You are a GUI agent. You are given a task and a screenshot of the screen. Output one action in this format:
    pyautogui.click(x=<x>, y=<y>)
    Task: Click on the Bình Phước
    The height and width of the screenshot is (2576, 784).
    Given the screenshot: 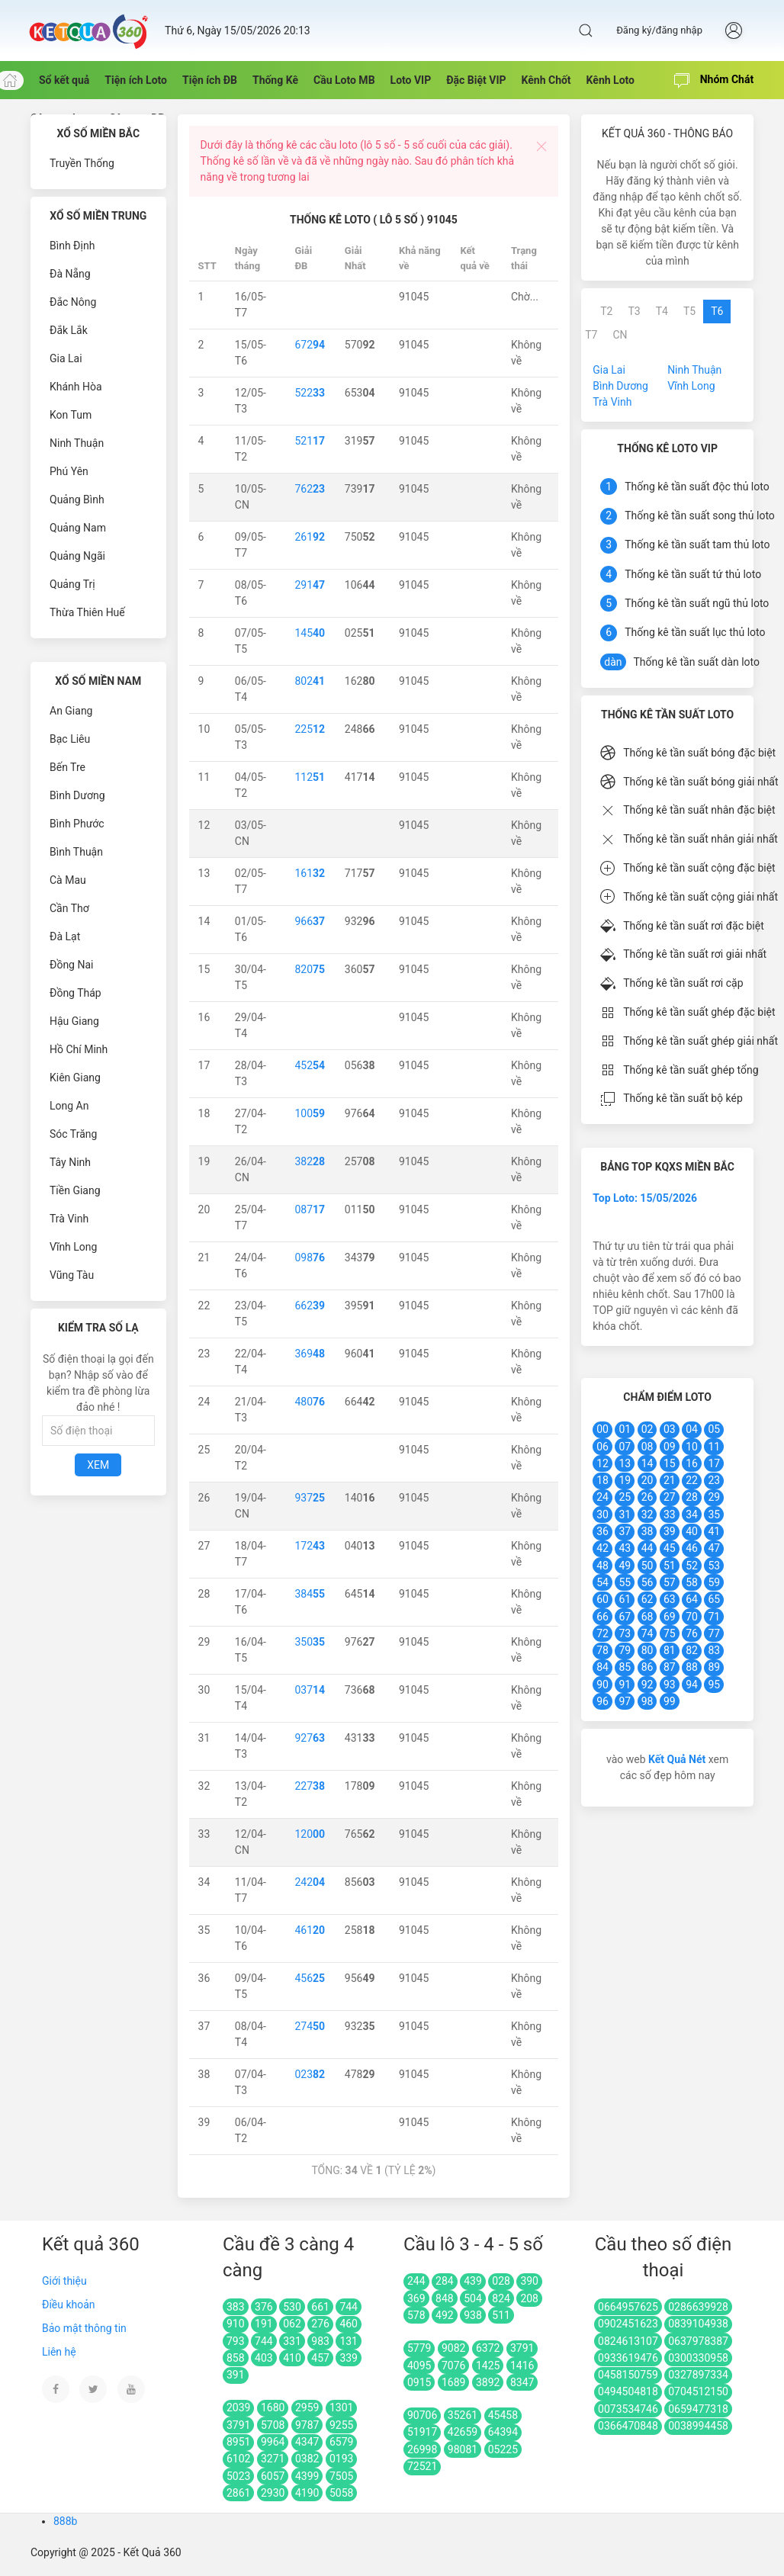 What is the action you would take?
    pyautogui.click(x=77, y=823)
    